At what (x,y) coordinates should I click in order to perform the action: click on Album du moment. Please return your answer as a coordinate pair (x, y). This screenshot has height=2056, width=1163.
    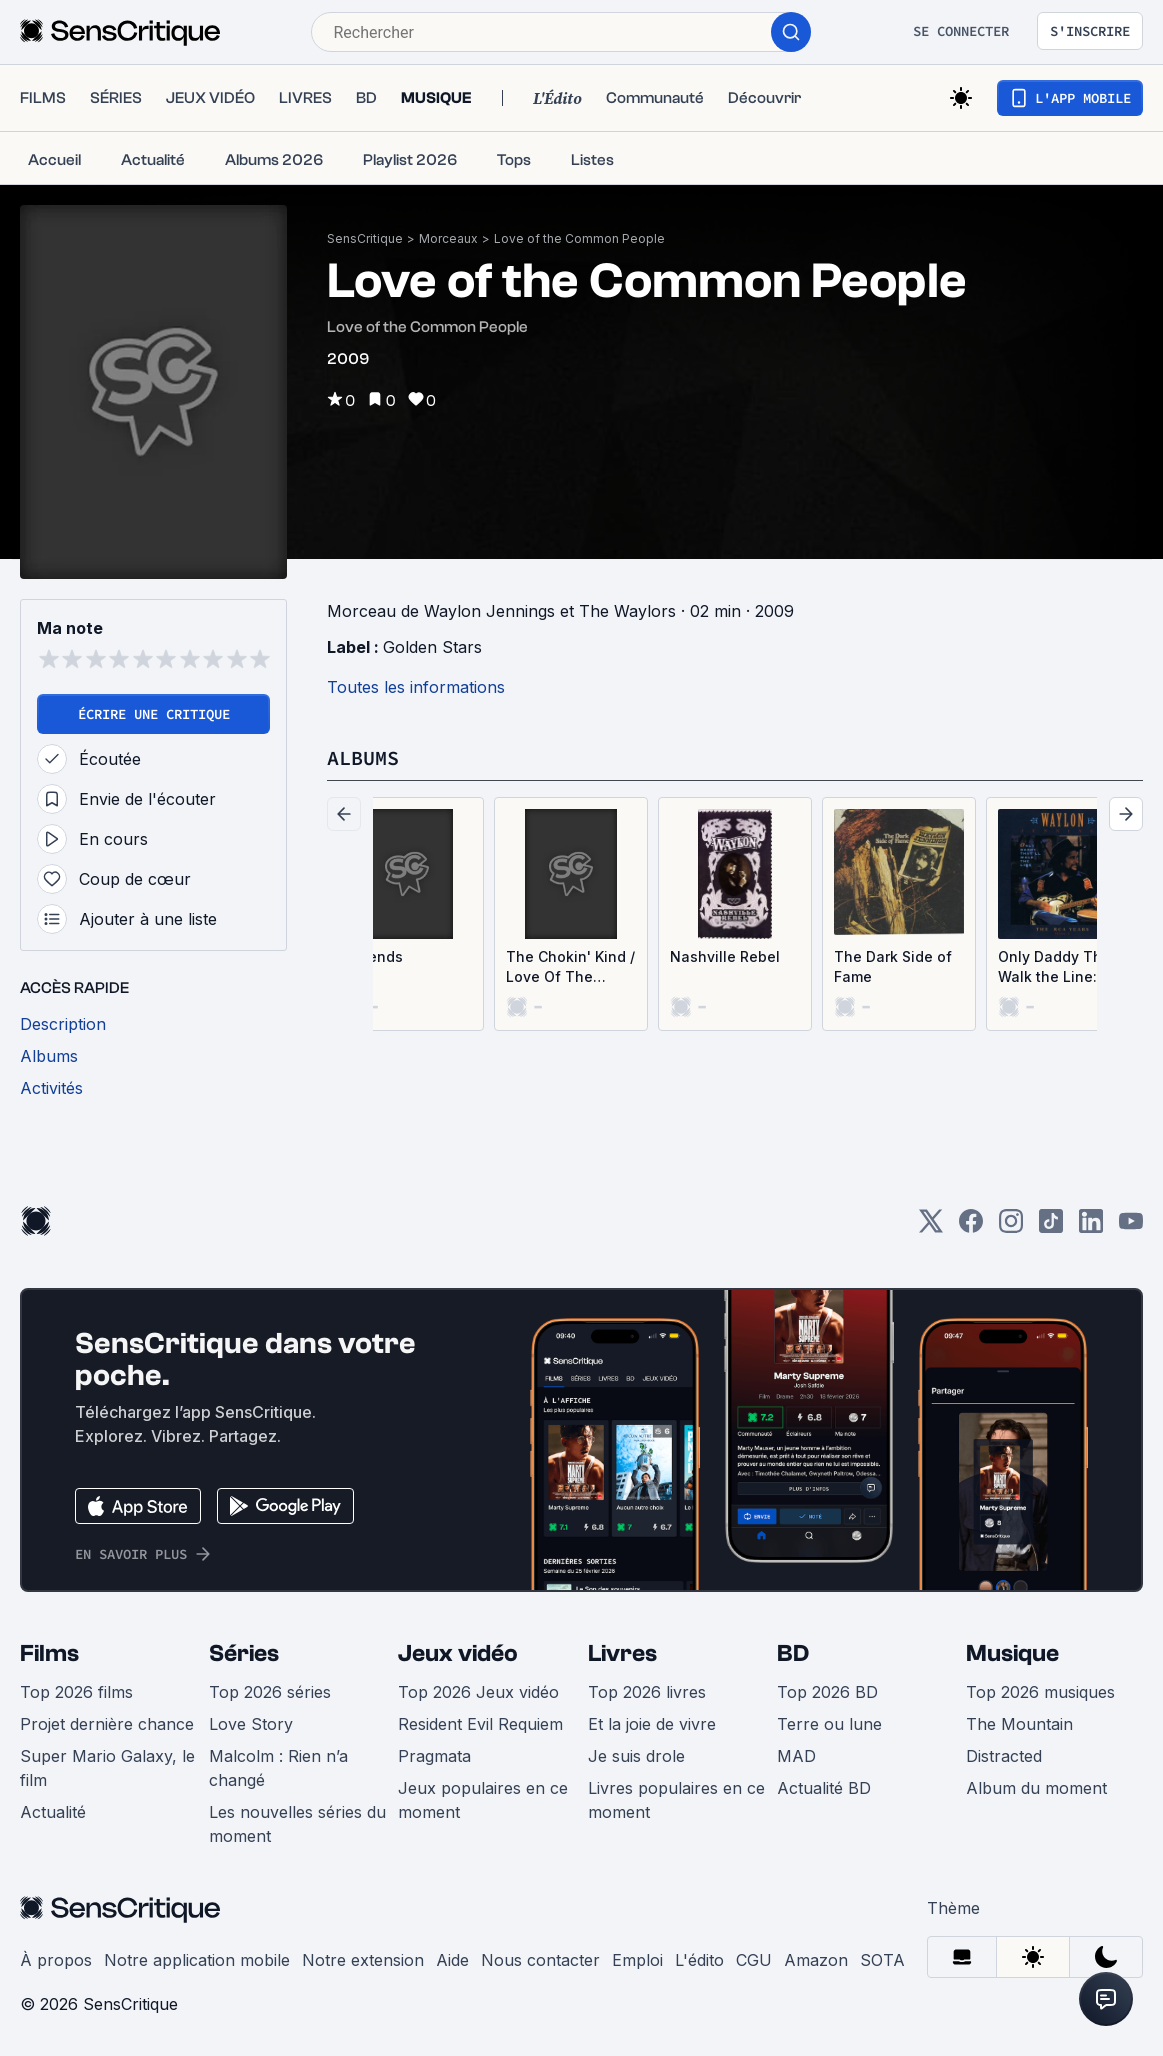
    Looking at the image, I should click on (1036, 1788).